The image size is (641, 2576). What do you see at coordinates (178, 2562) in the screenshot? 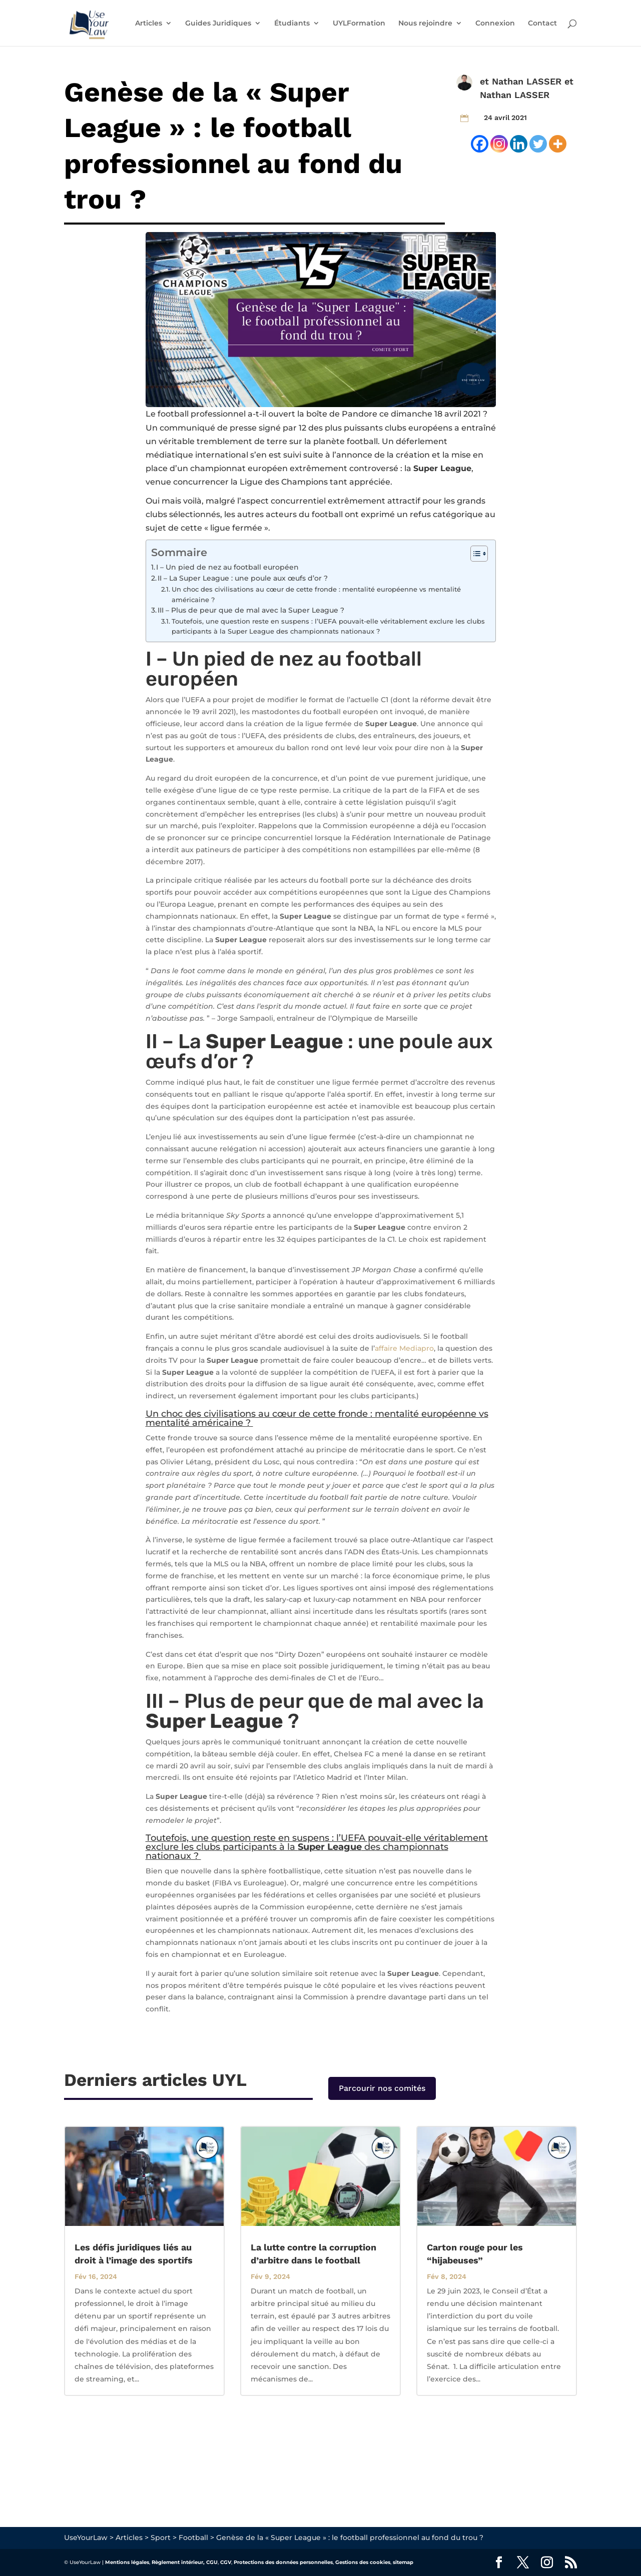
I see `Règlement intérieur,` at bounding box center [178, 2562].